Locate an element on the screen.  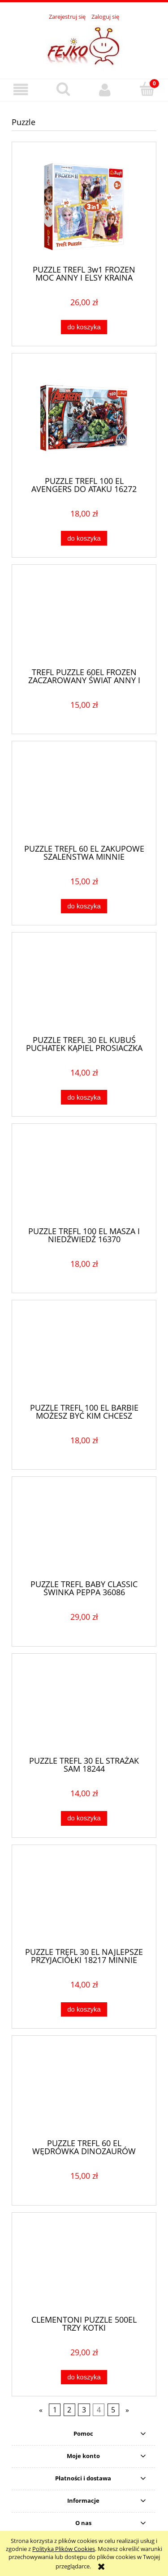
[Do koszyka PUZZLE TREFL 60 EL ZAKUPOWE SZALEŃSTWA MINNIE] is located at coordinates (84, 906).